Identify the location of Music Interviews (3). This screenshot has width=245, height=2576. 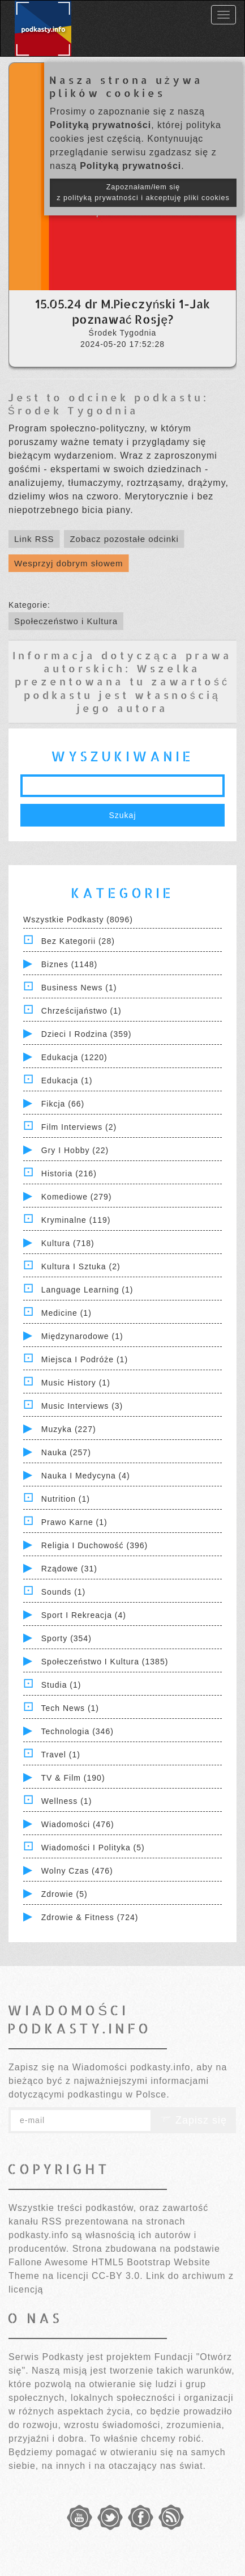
(82, 1405).